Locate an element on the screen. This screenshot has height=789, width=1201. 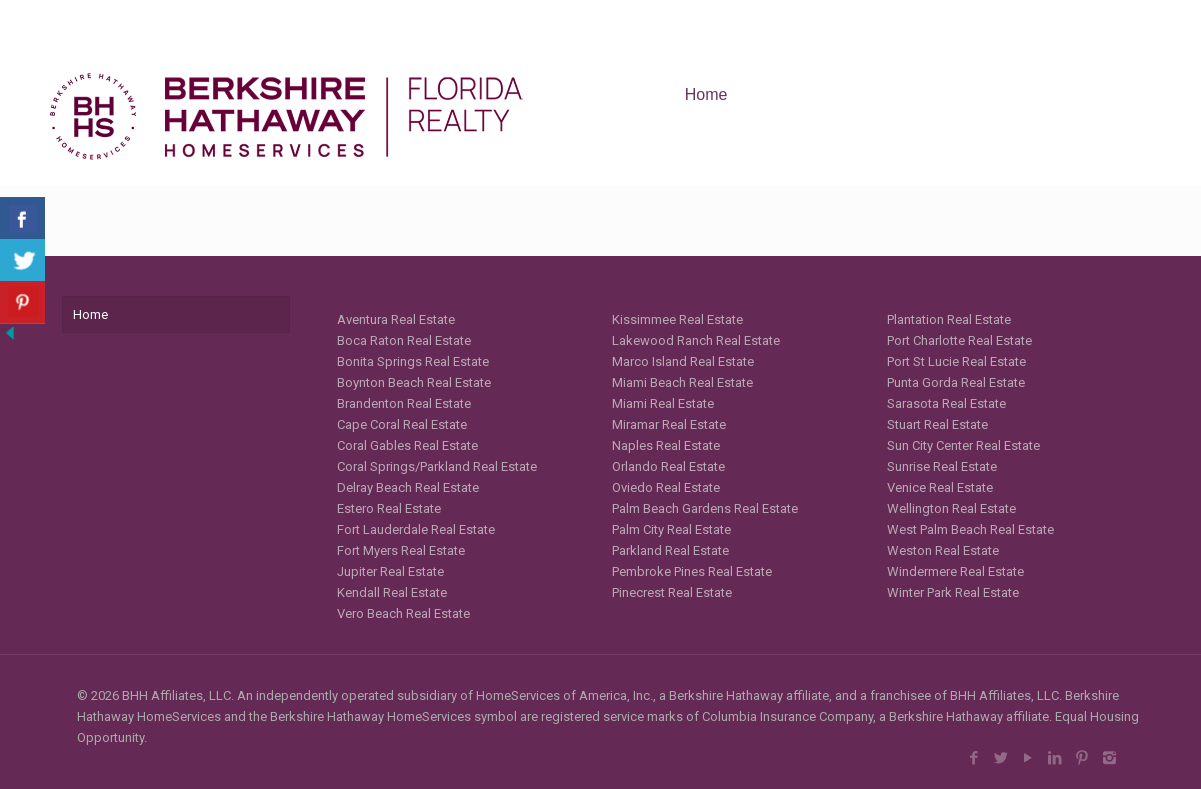
Sun City Center Real Estate is located at coordinates (963, 445).